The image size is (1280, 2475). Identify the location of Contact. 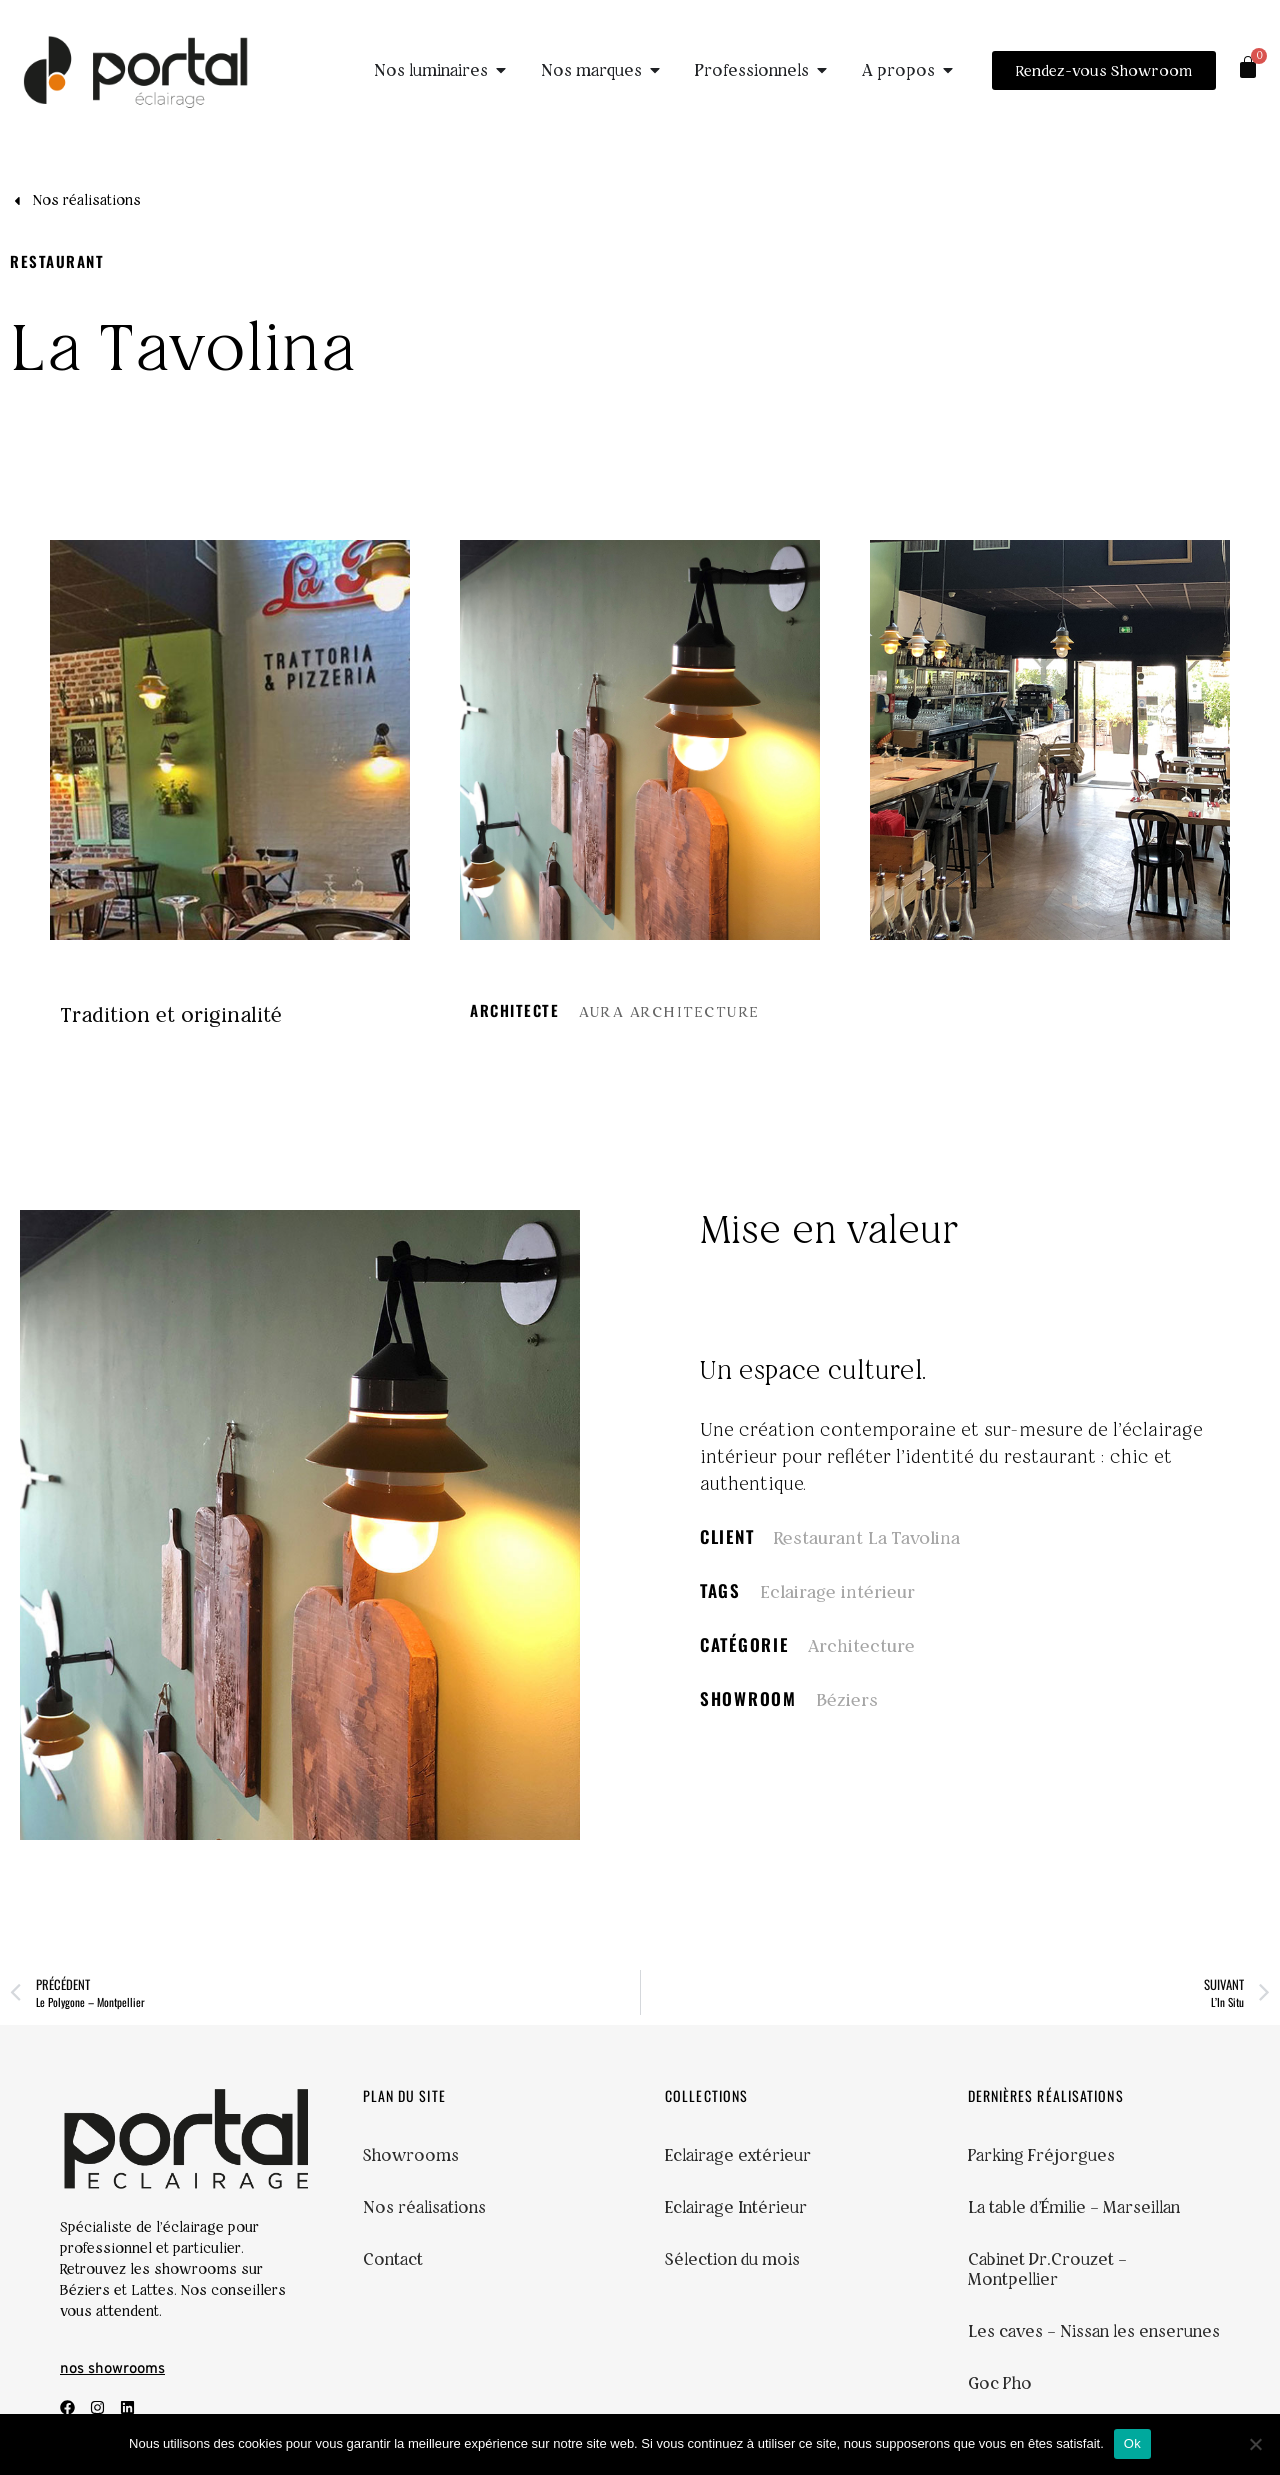
(393, 2259).